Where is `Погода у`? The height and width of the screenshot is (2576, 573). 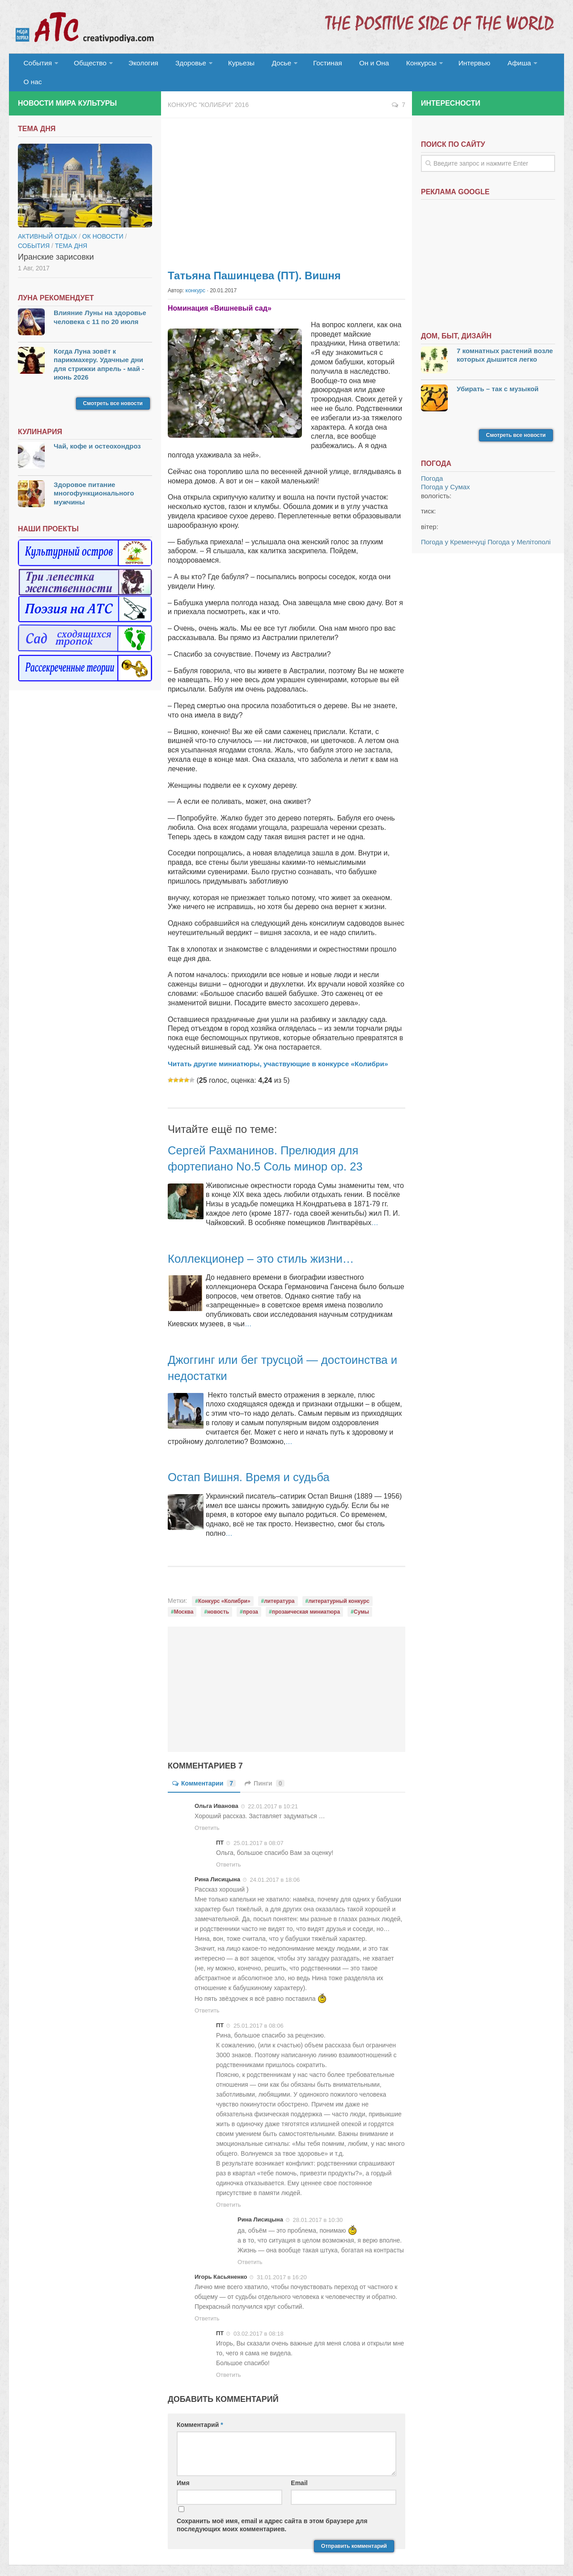 Погода у is located at coordinates (445, 471).